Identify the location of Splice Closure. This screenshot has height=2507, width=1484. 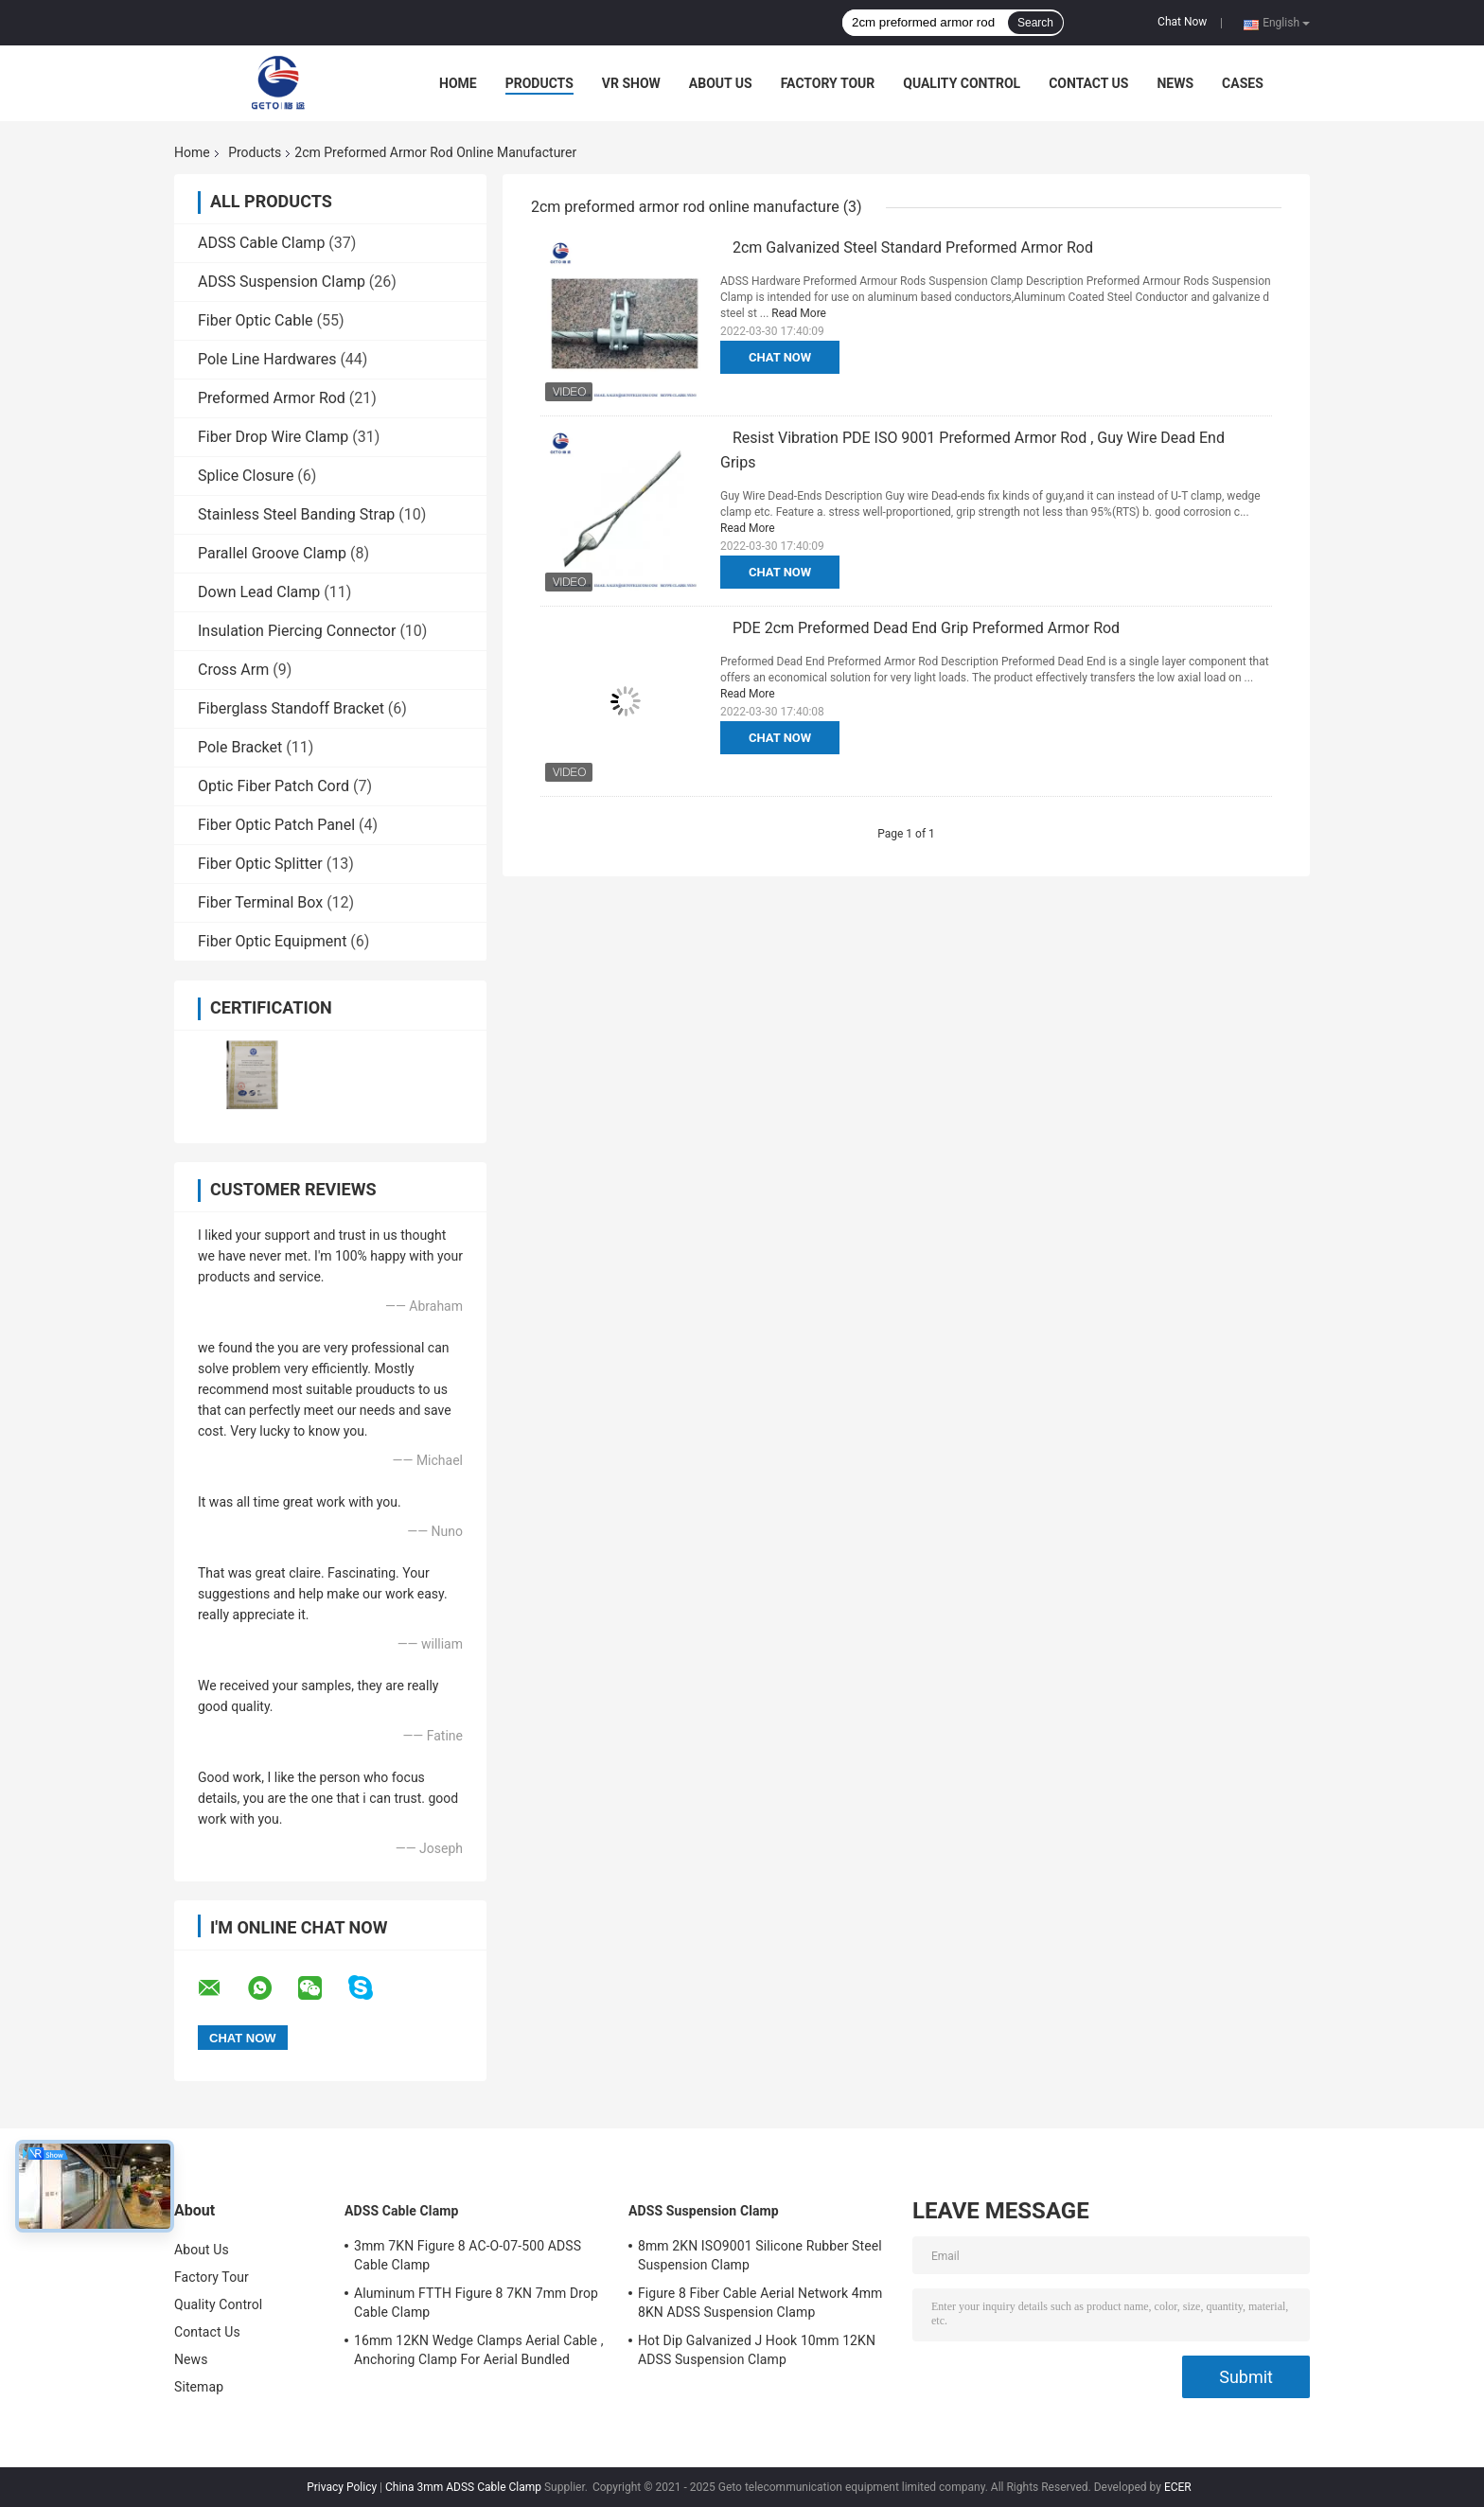
(245, 476).